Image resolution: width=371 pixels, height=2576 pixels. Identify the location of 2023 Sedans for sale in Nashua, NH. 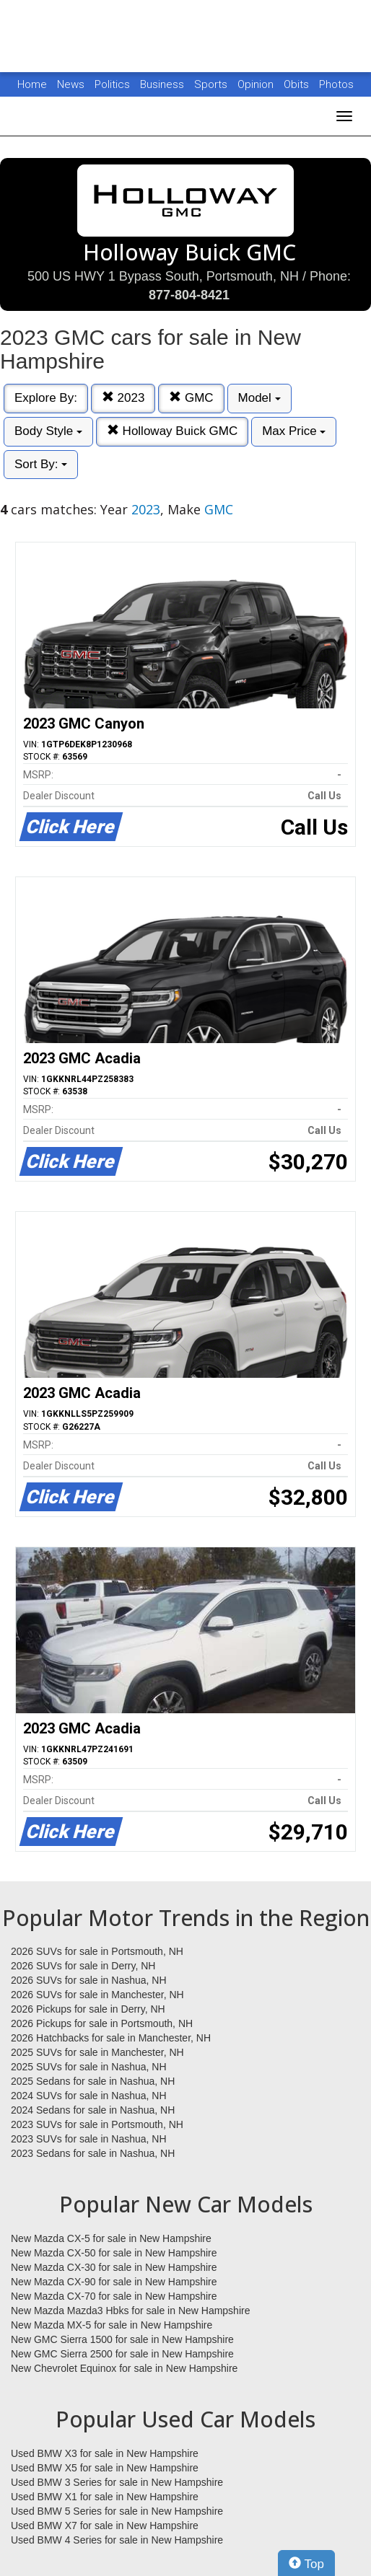
(93, 2153).